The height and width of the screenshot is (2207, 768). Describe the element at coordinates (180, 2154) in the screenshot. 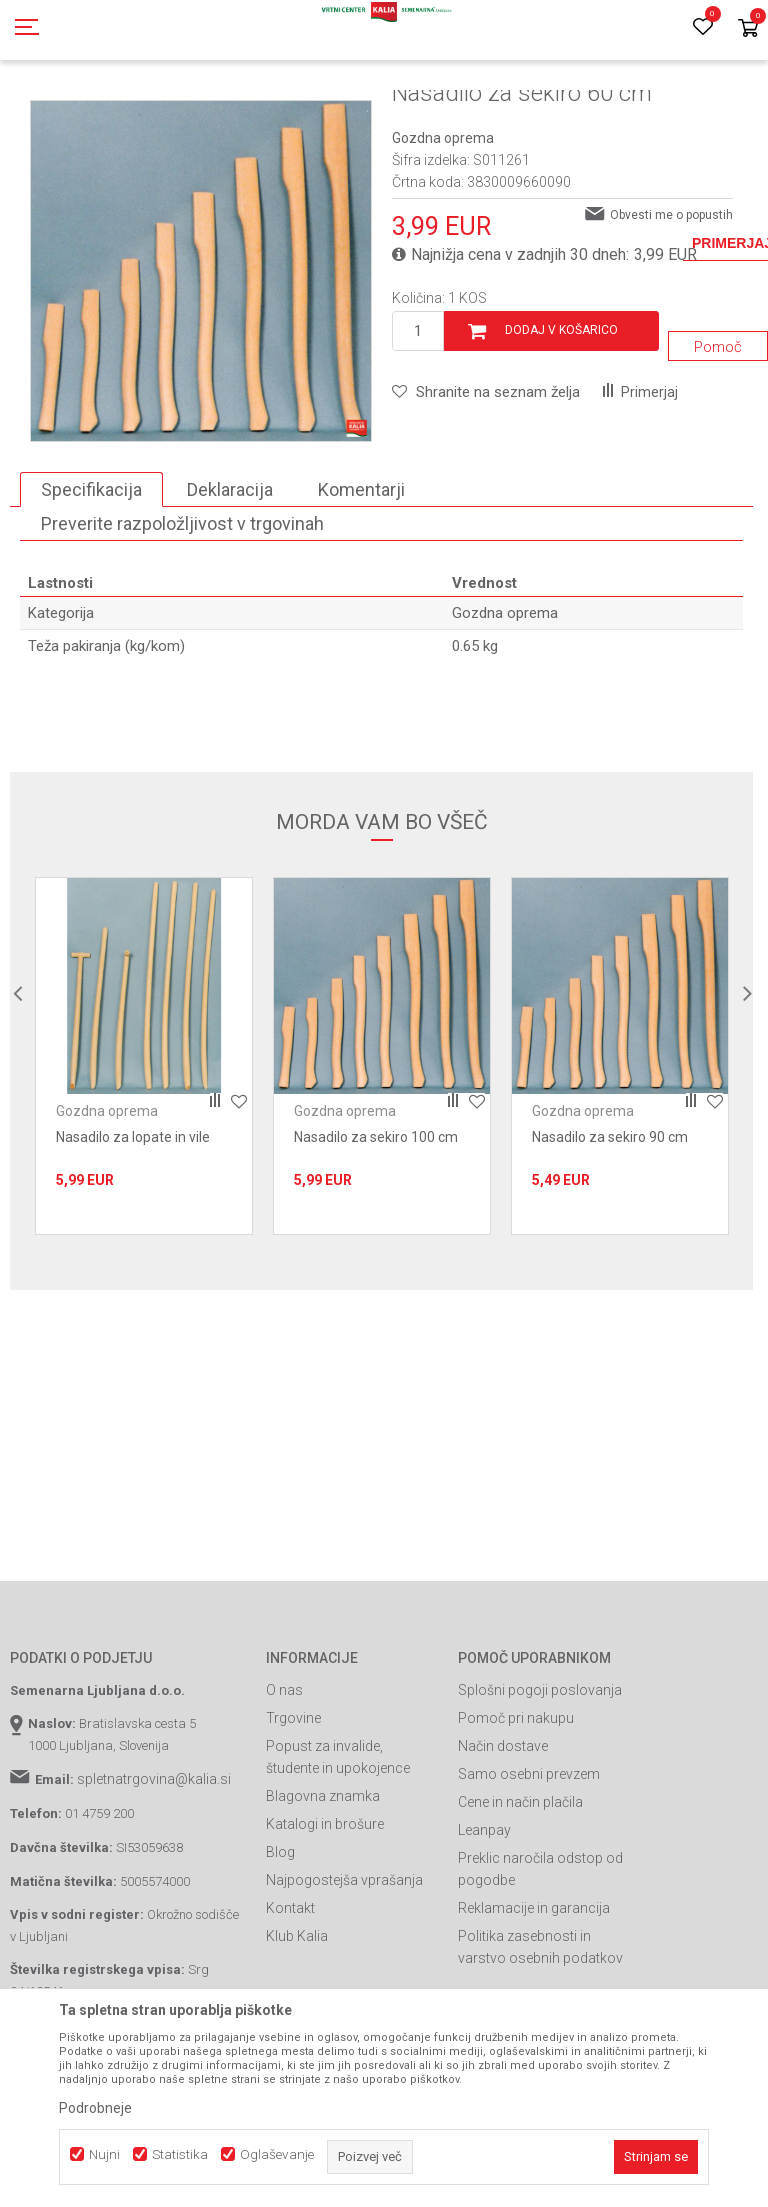

I see `Statistika` at that location.